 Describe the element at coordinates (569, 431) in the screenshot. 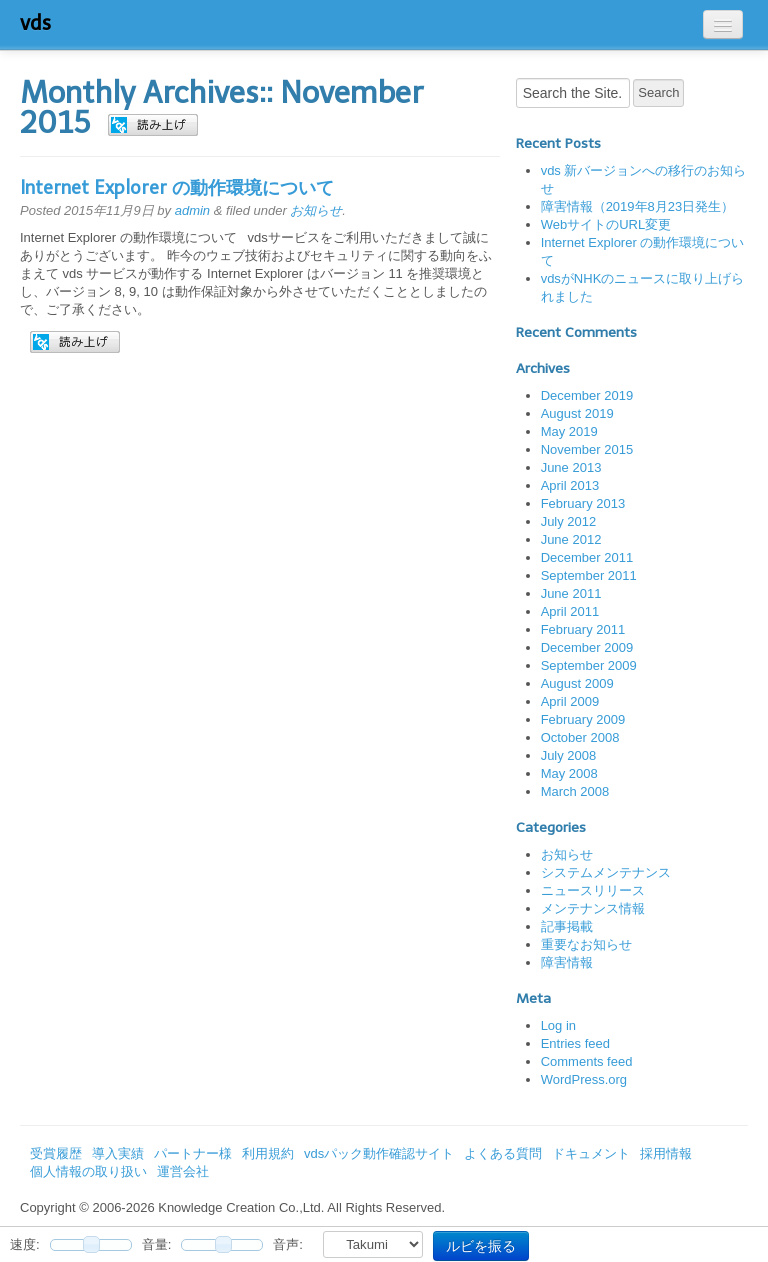

I see `May 2019` at that location.